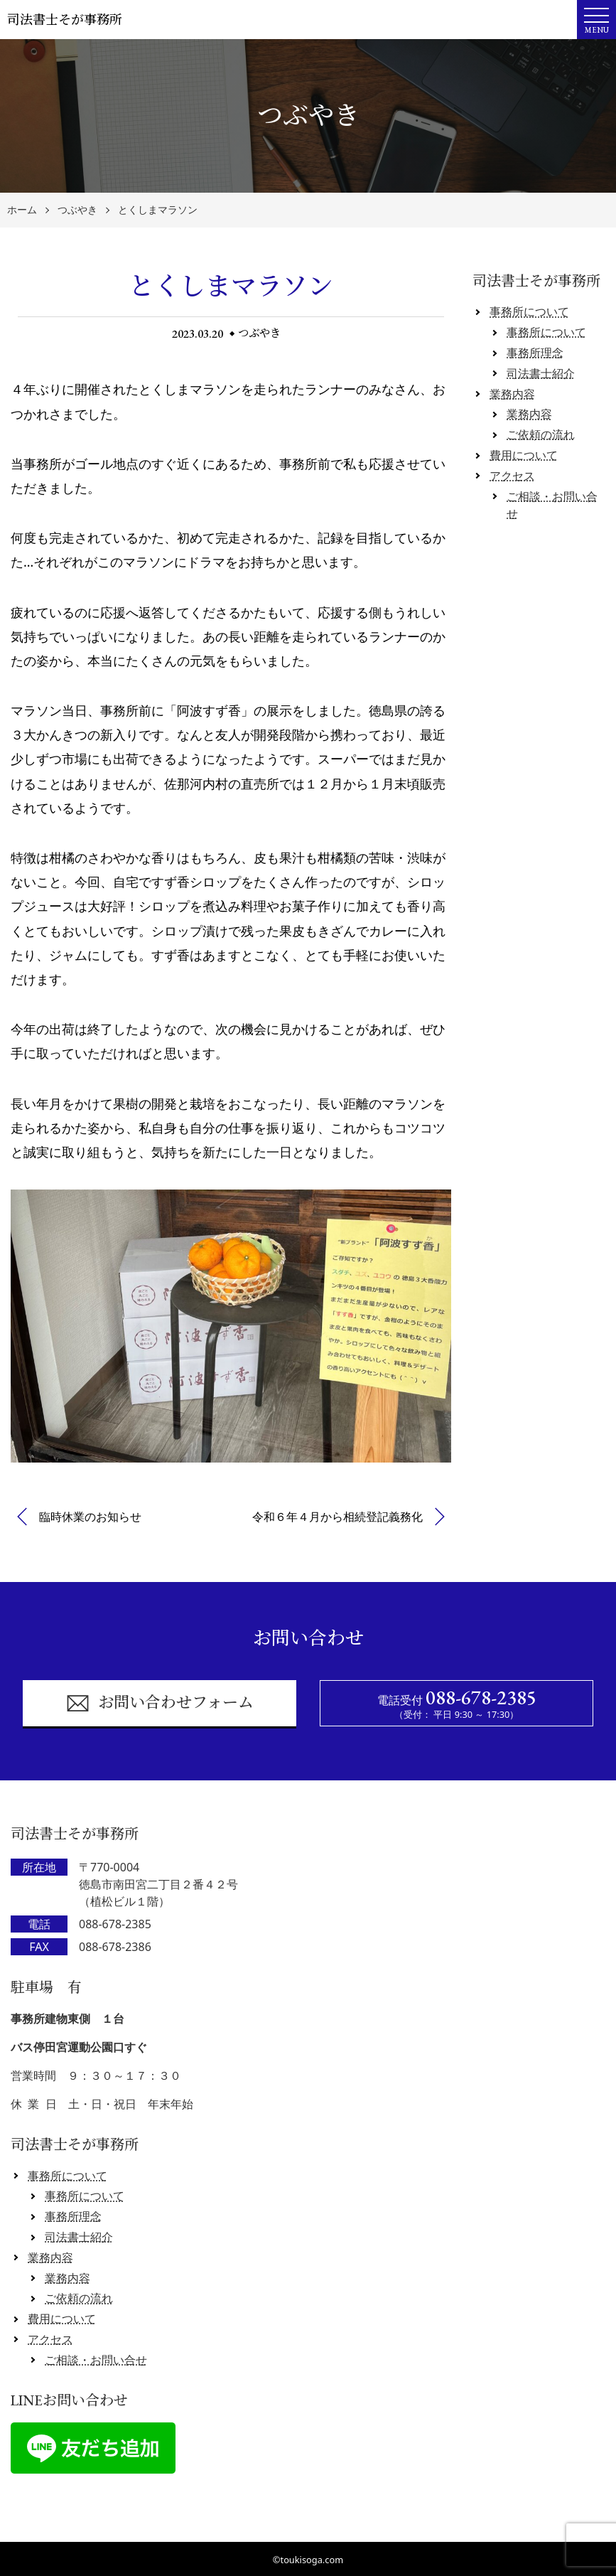 Image resolution: width=616 pixels, height=2576 pixels. What do you see at coordinates (308, 2559) in the screenshot?
I see `©toukisoga.com` at bounding box center [308, 2559].